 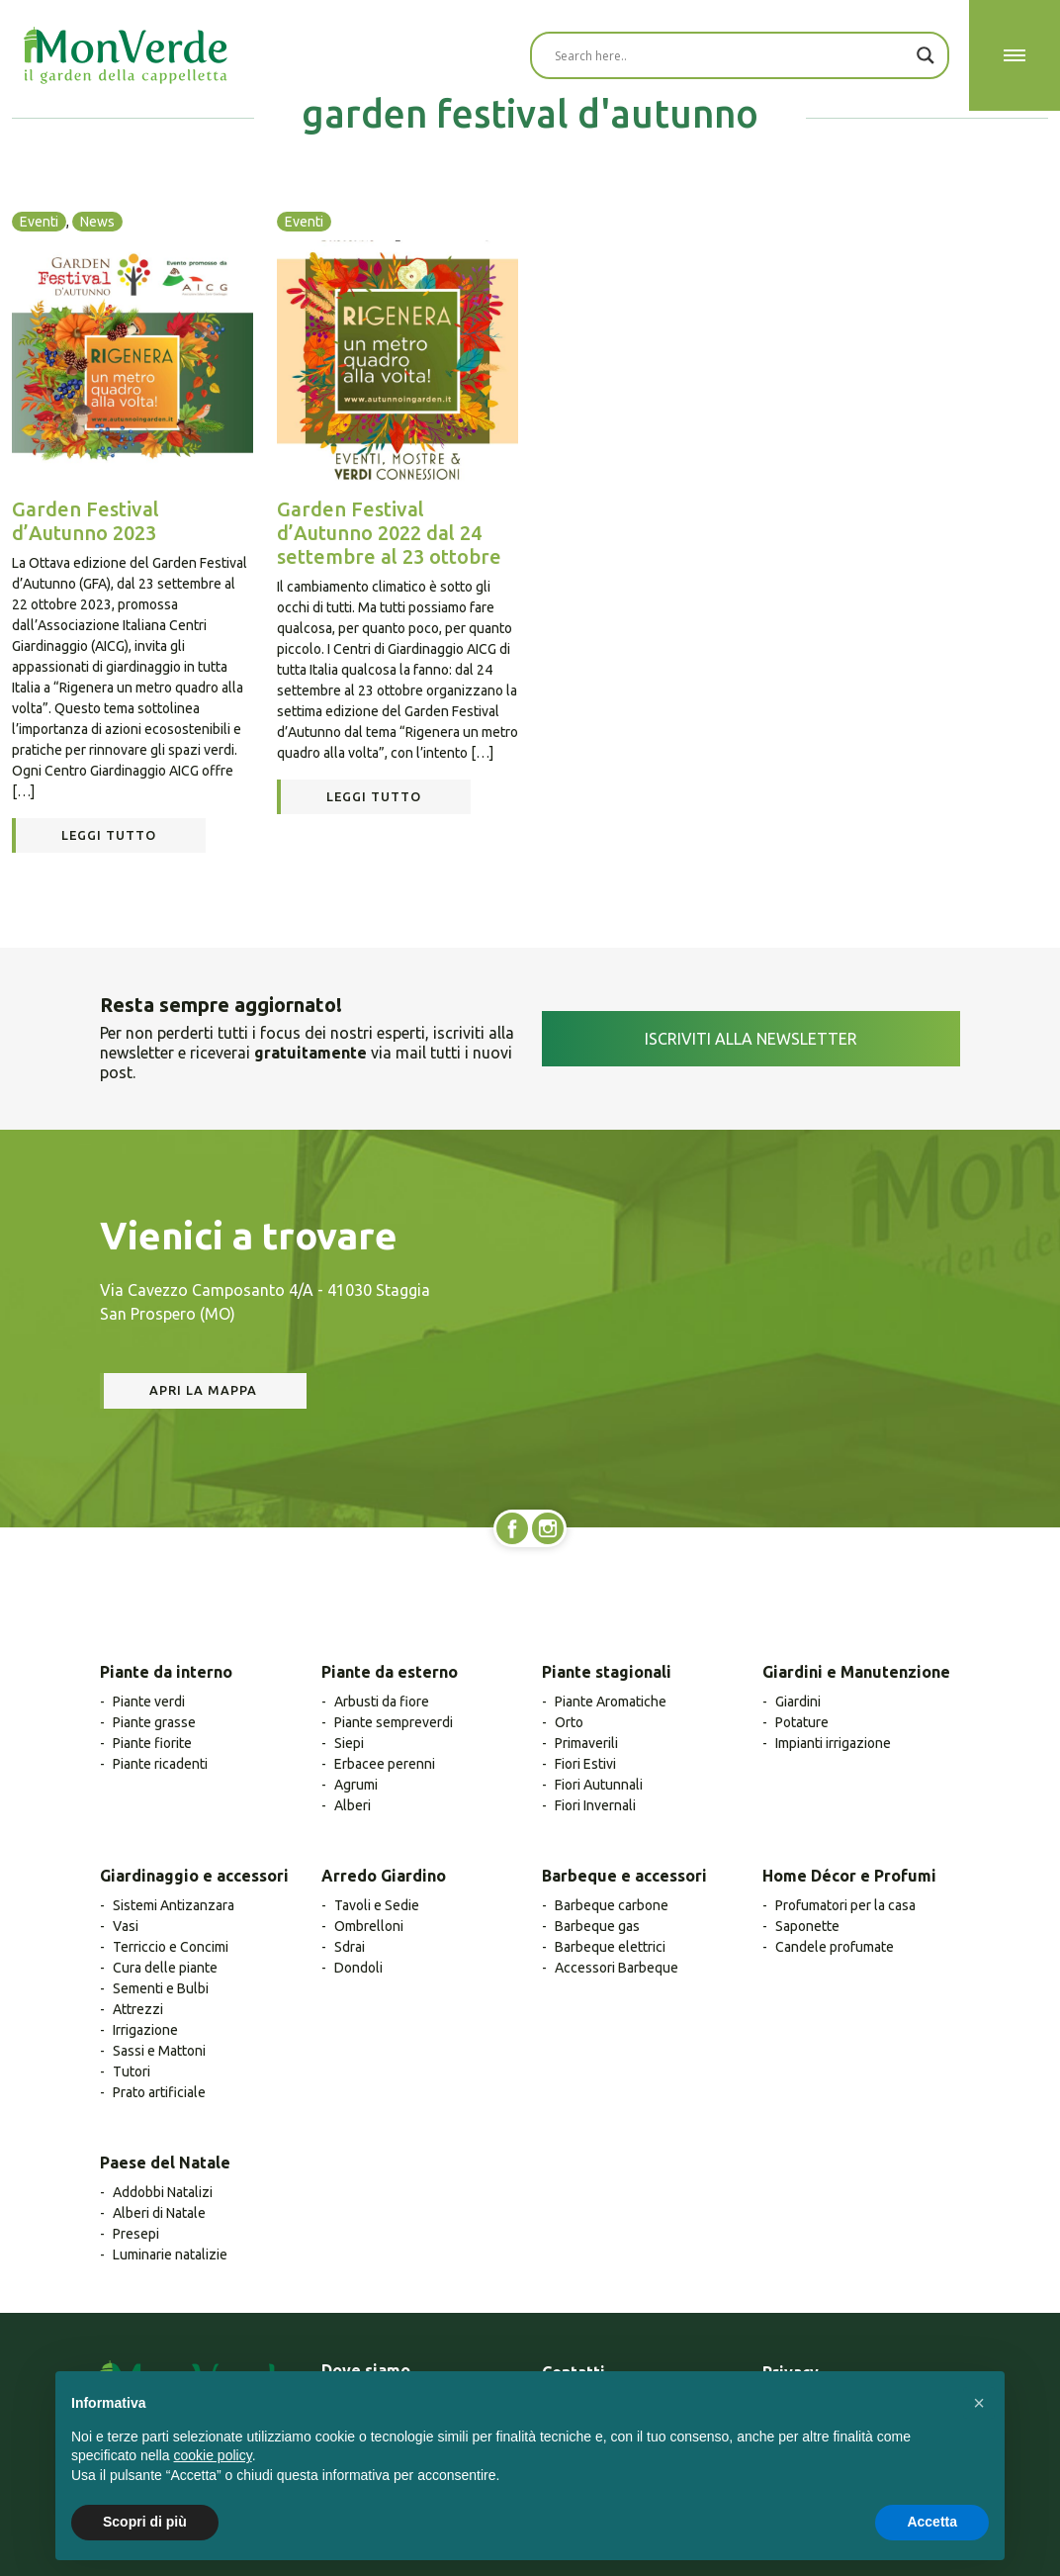 What do you see at coordinates (85, 521) in the screenshot?
I see `Garden Festival d’Autunno 2023` at bounding box center [85, 521].